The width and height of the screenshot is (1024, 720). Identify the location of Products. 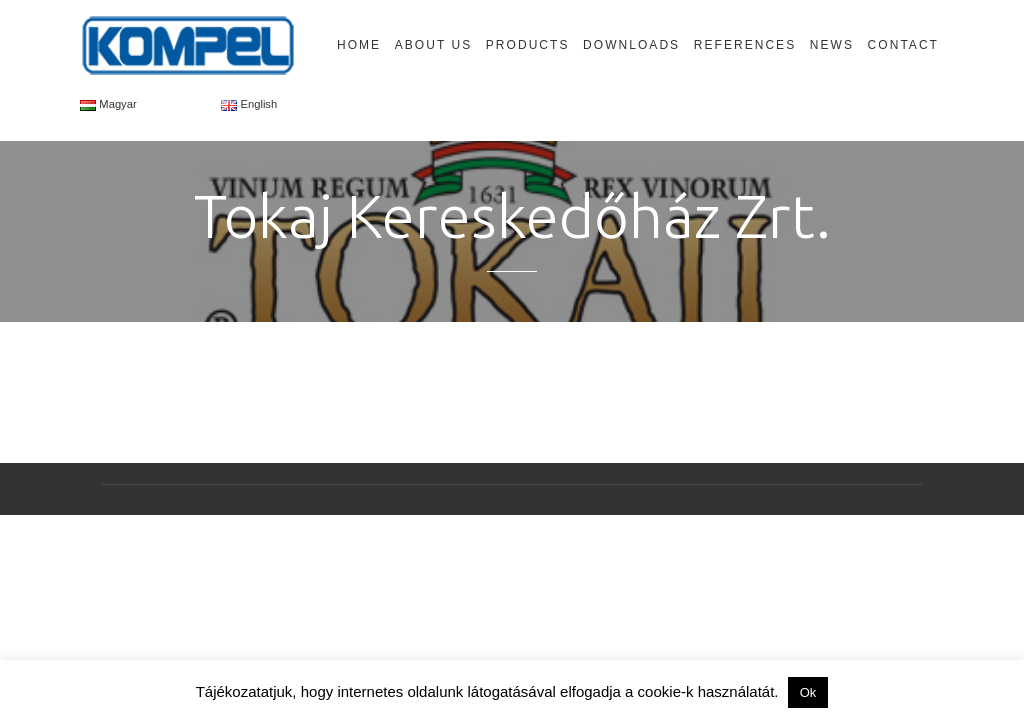
(528, 45).